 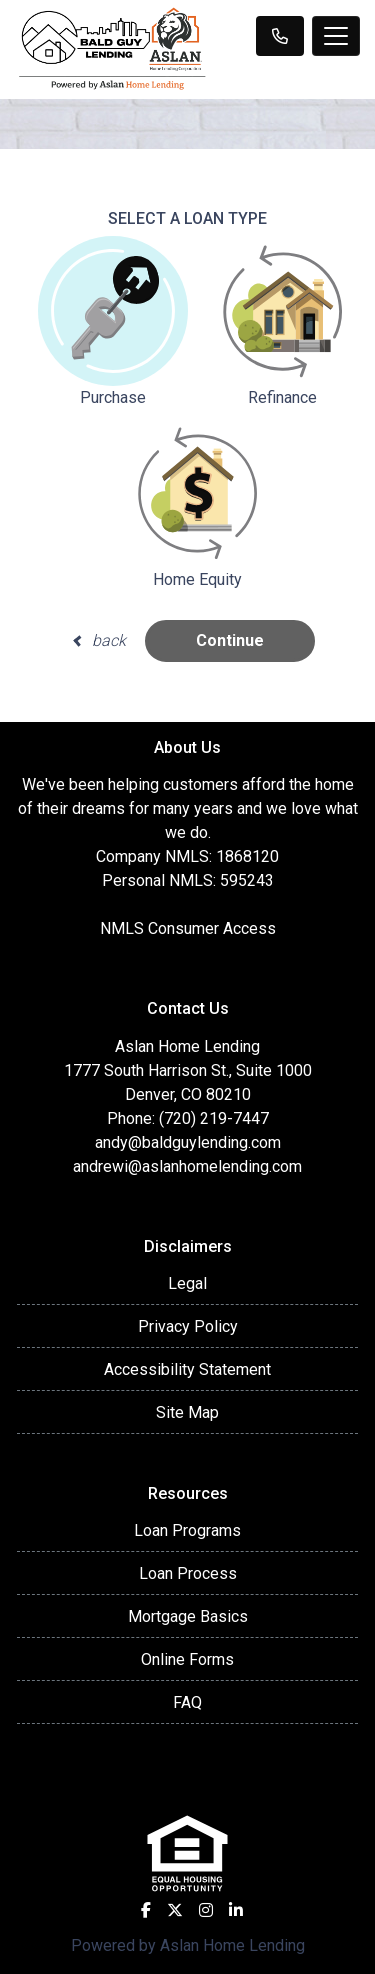 What do you see at coordinates (187, 1702) in the screenshot?
I see `FAQ` at bounding box center [187, 1702].